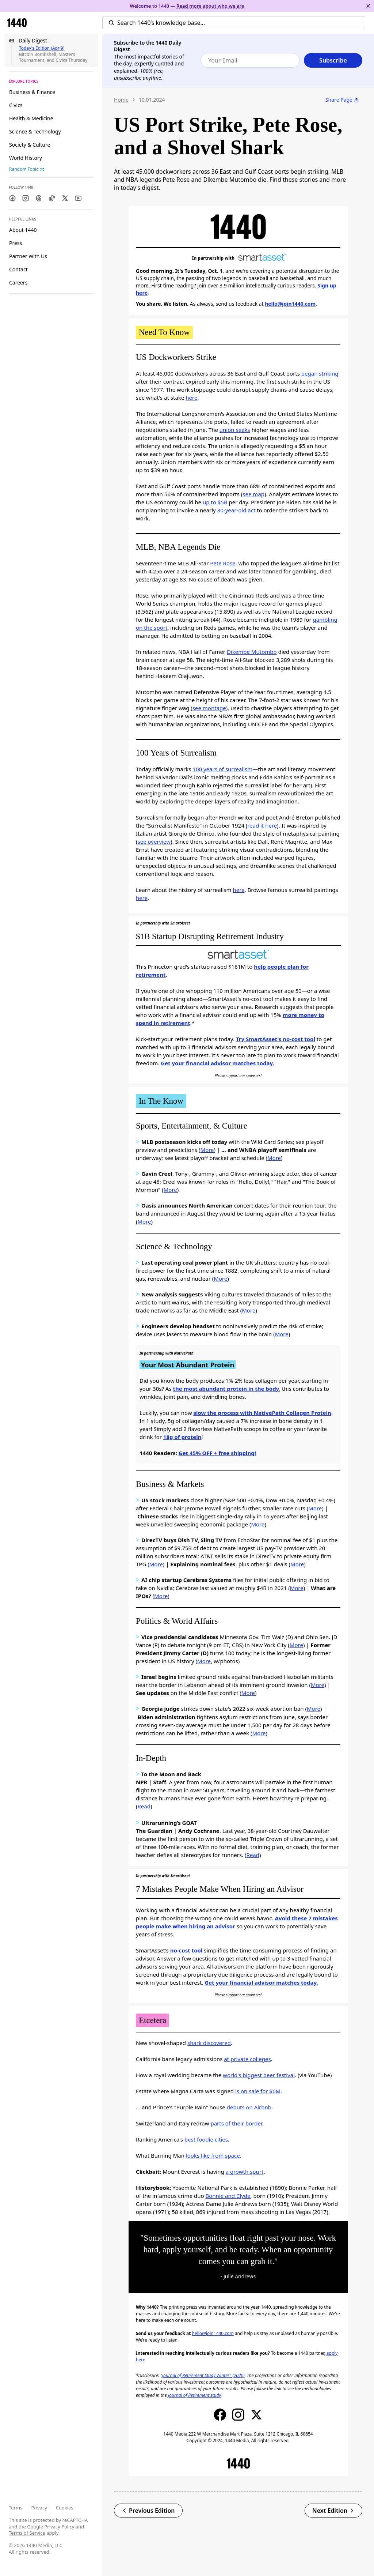  I want to click on Press, so click(15, 243).